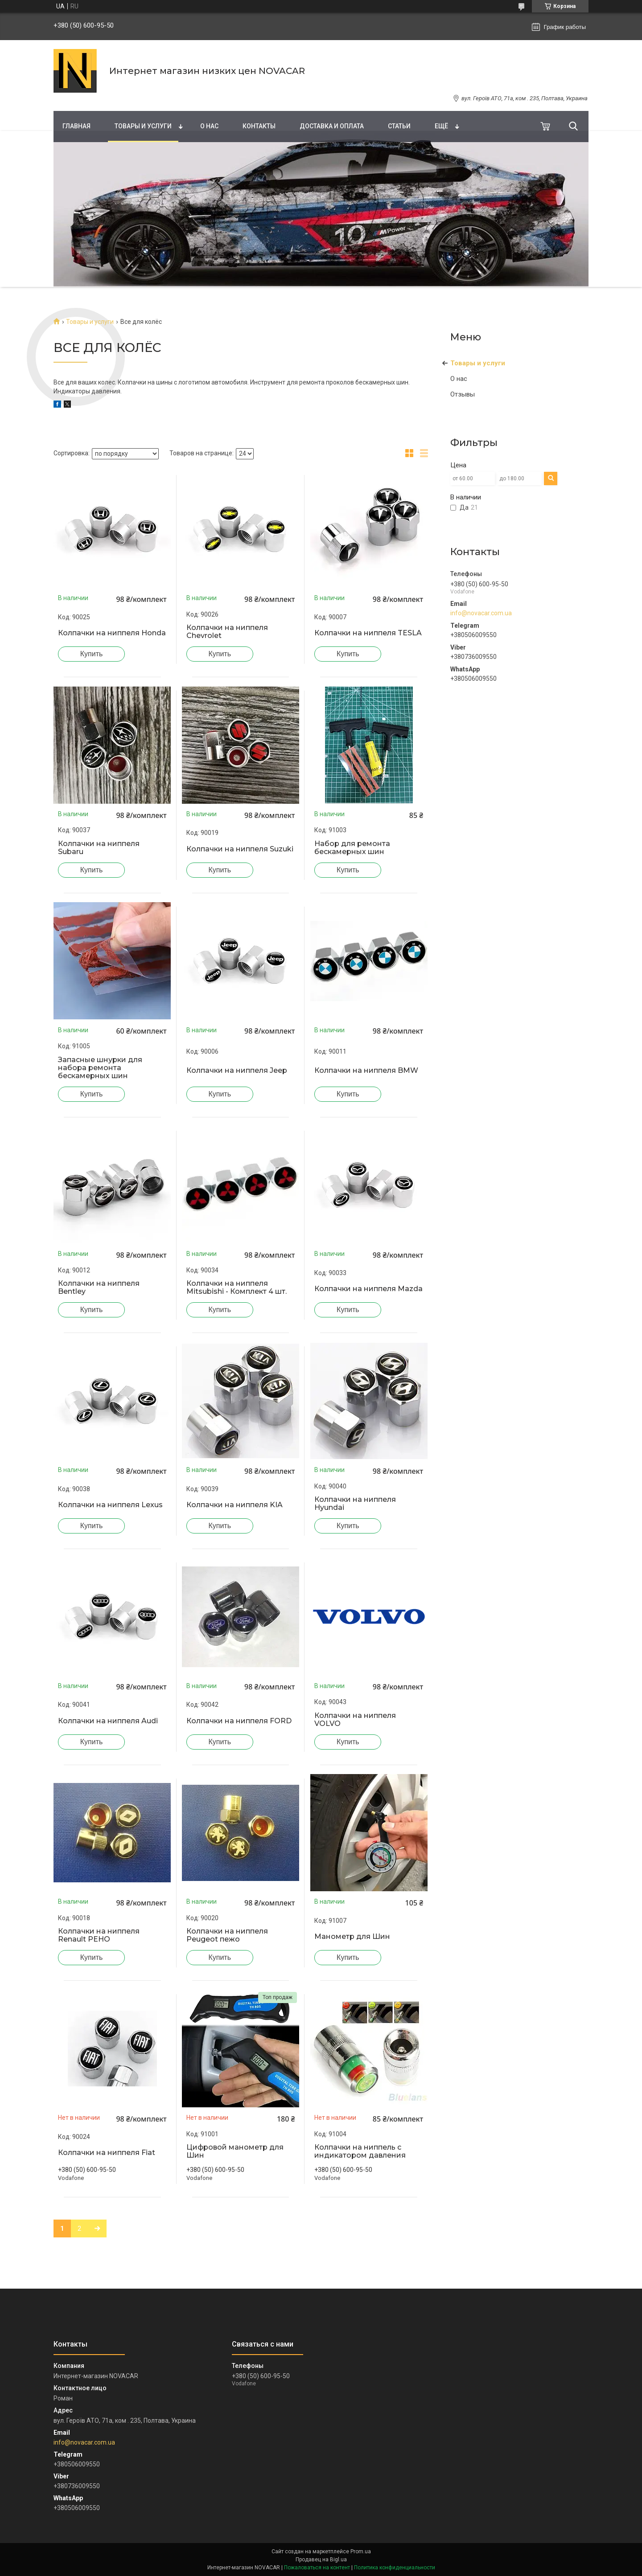  What do you see at coordinates (360, 2551) in the screenshot?
I see `Prom.ua` at bounding box center [360, 2551].